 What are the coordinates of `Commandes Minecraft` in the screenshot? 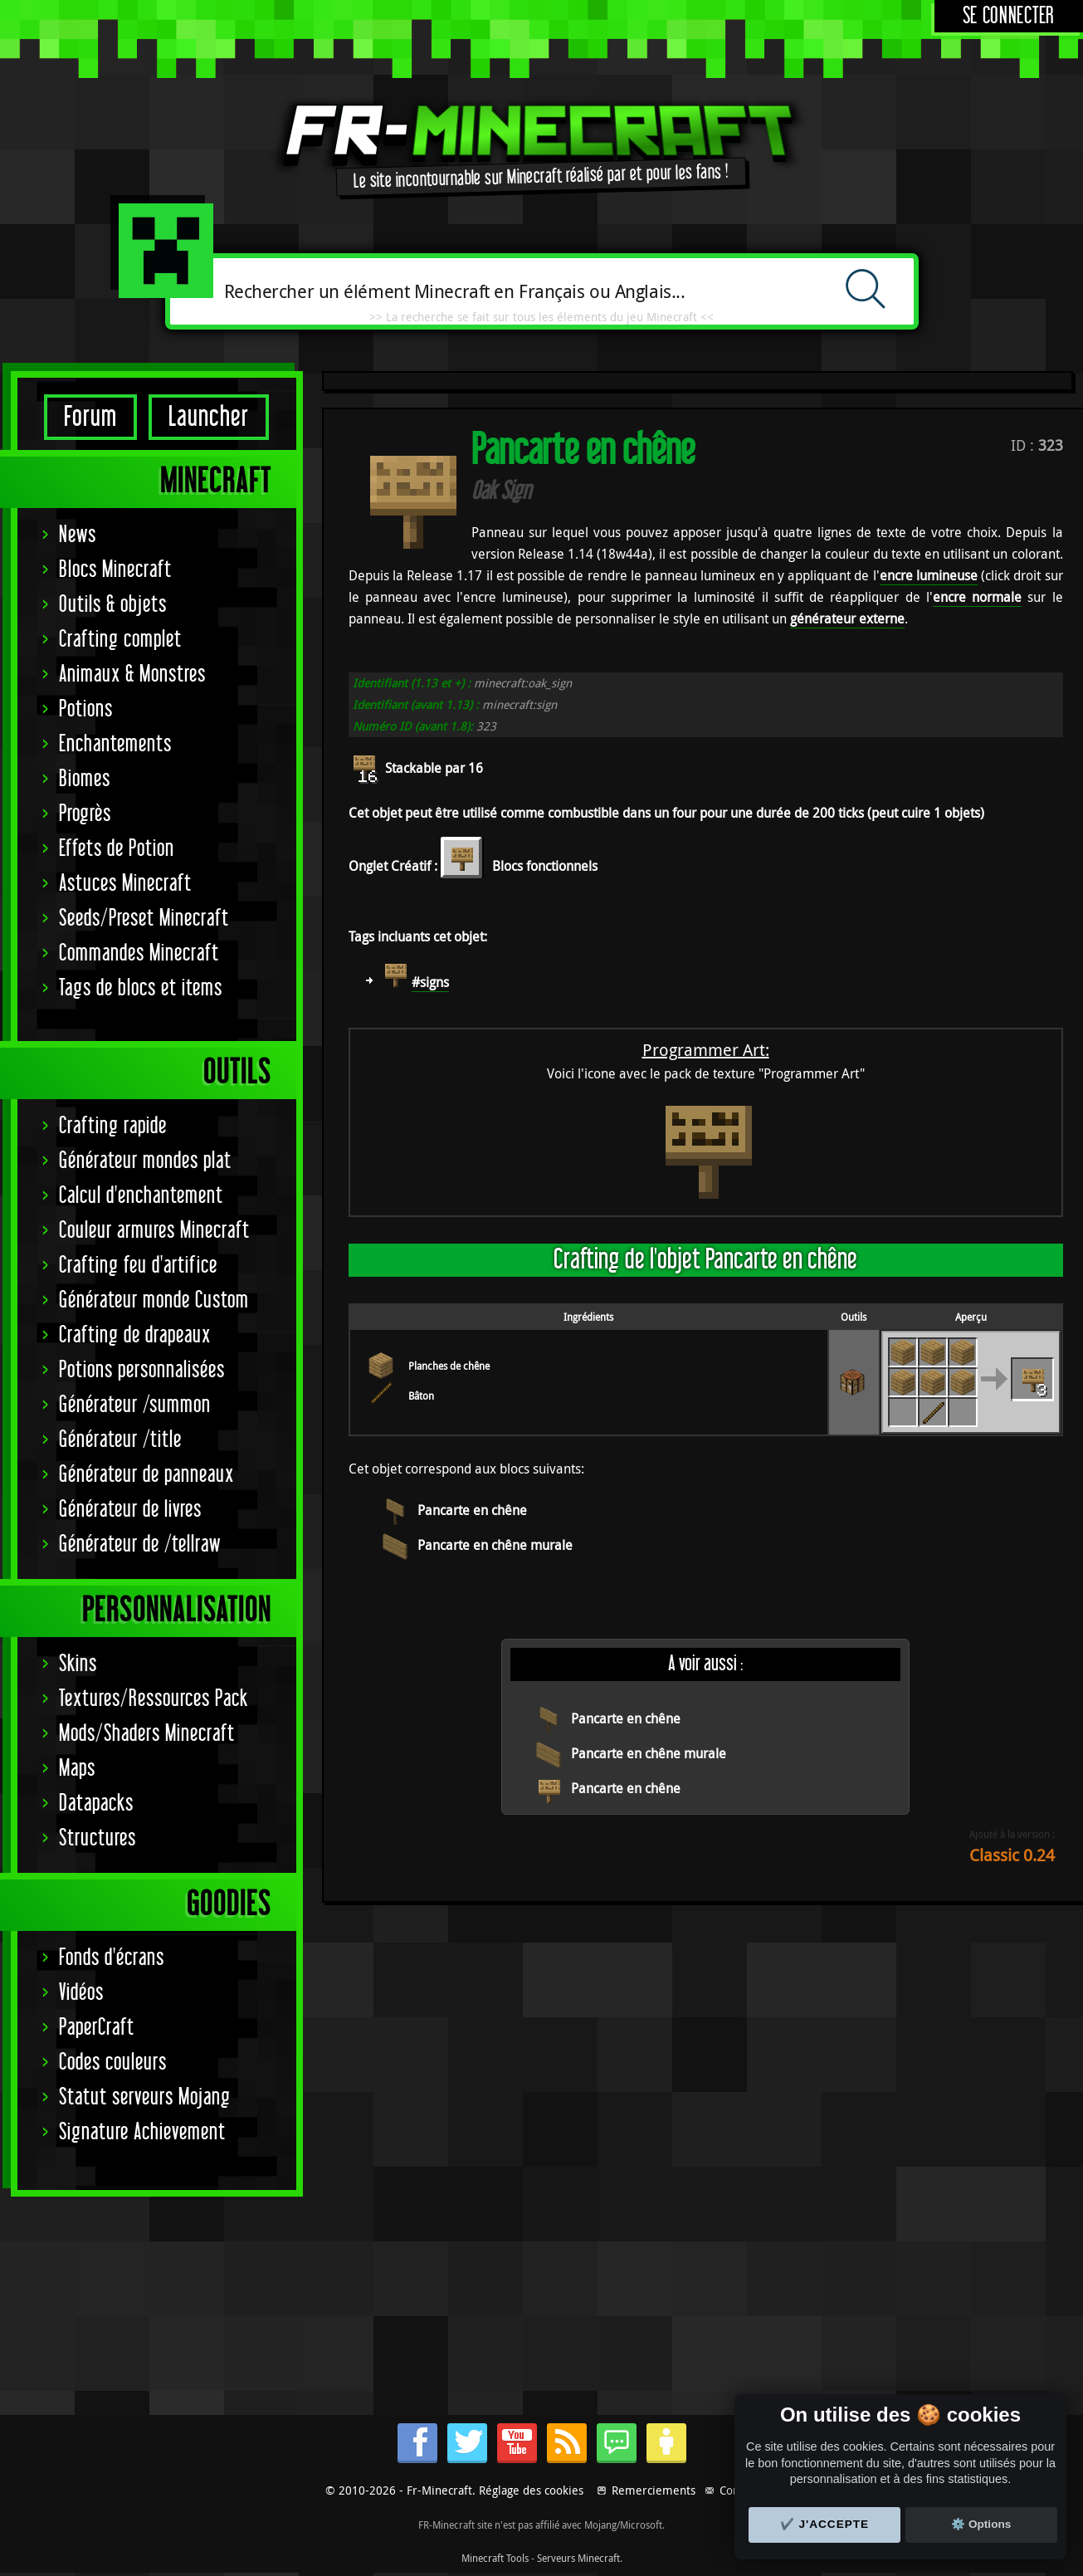 It's located at (139, 953).